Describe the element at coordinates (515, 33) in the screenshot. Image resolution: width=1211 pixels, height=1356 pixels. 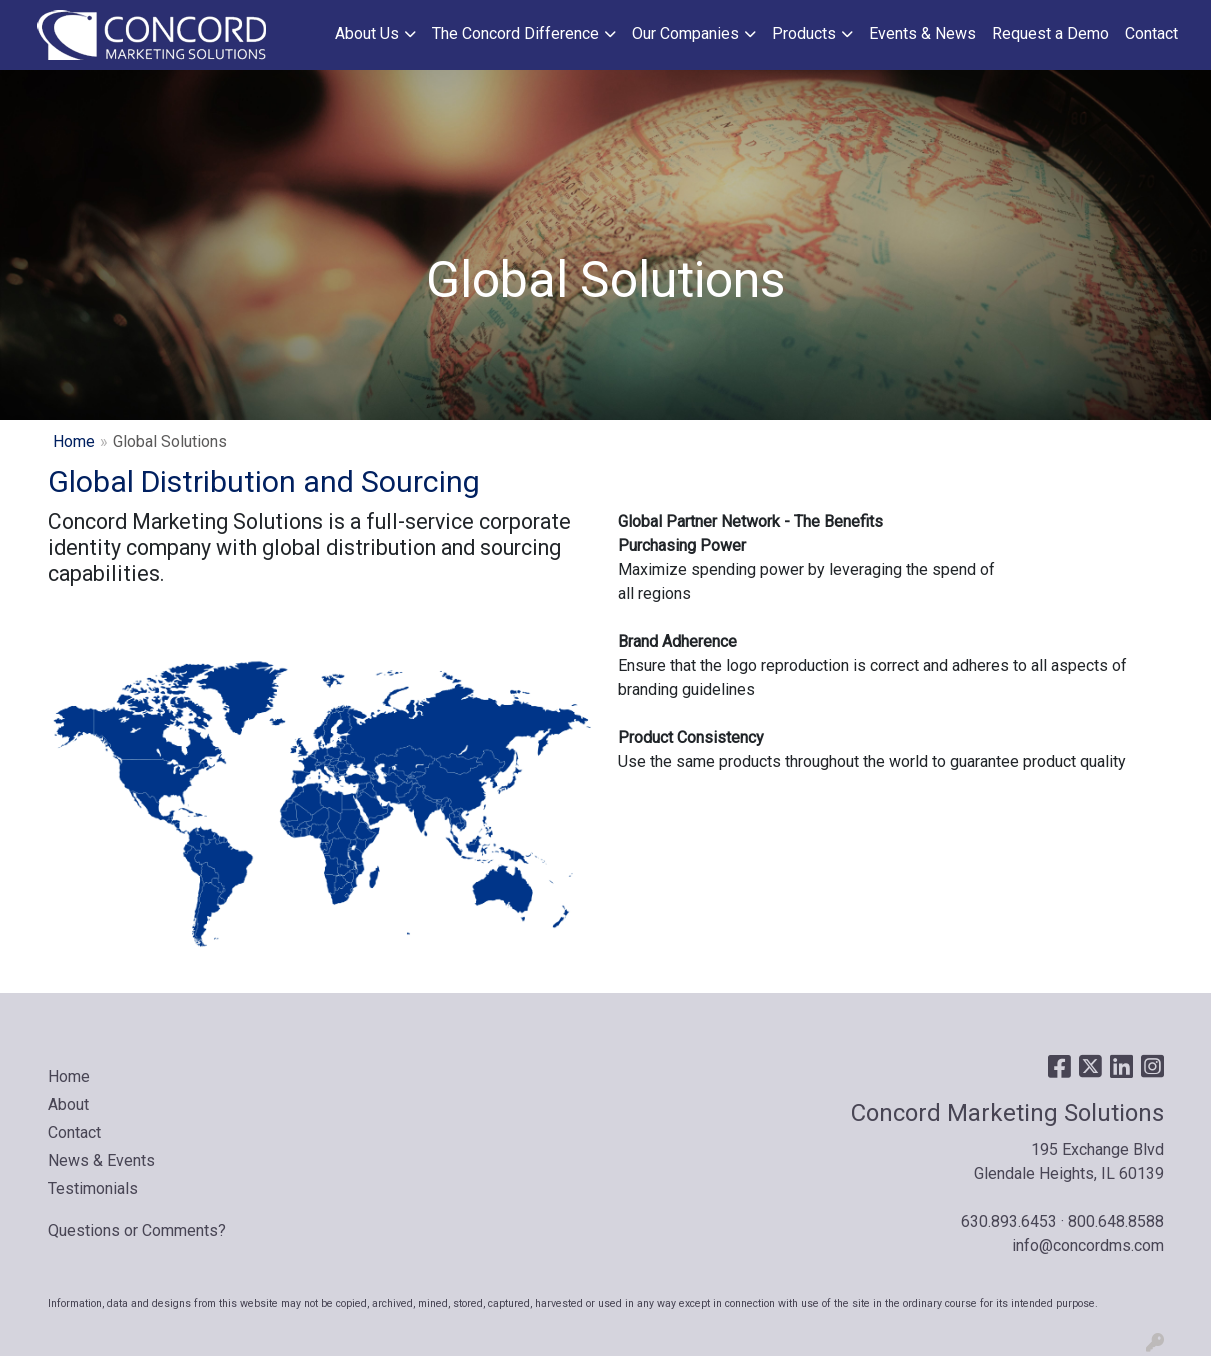
I see `The Concord Difference` at that location.